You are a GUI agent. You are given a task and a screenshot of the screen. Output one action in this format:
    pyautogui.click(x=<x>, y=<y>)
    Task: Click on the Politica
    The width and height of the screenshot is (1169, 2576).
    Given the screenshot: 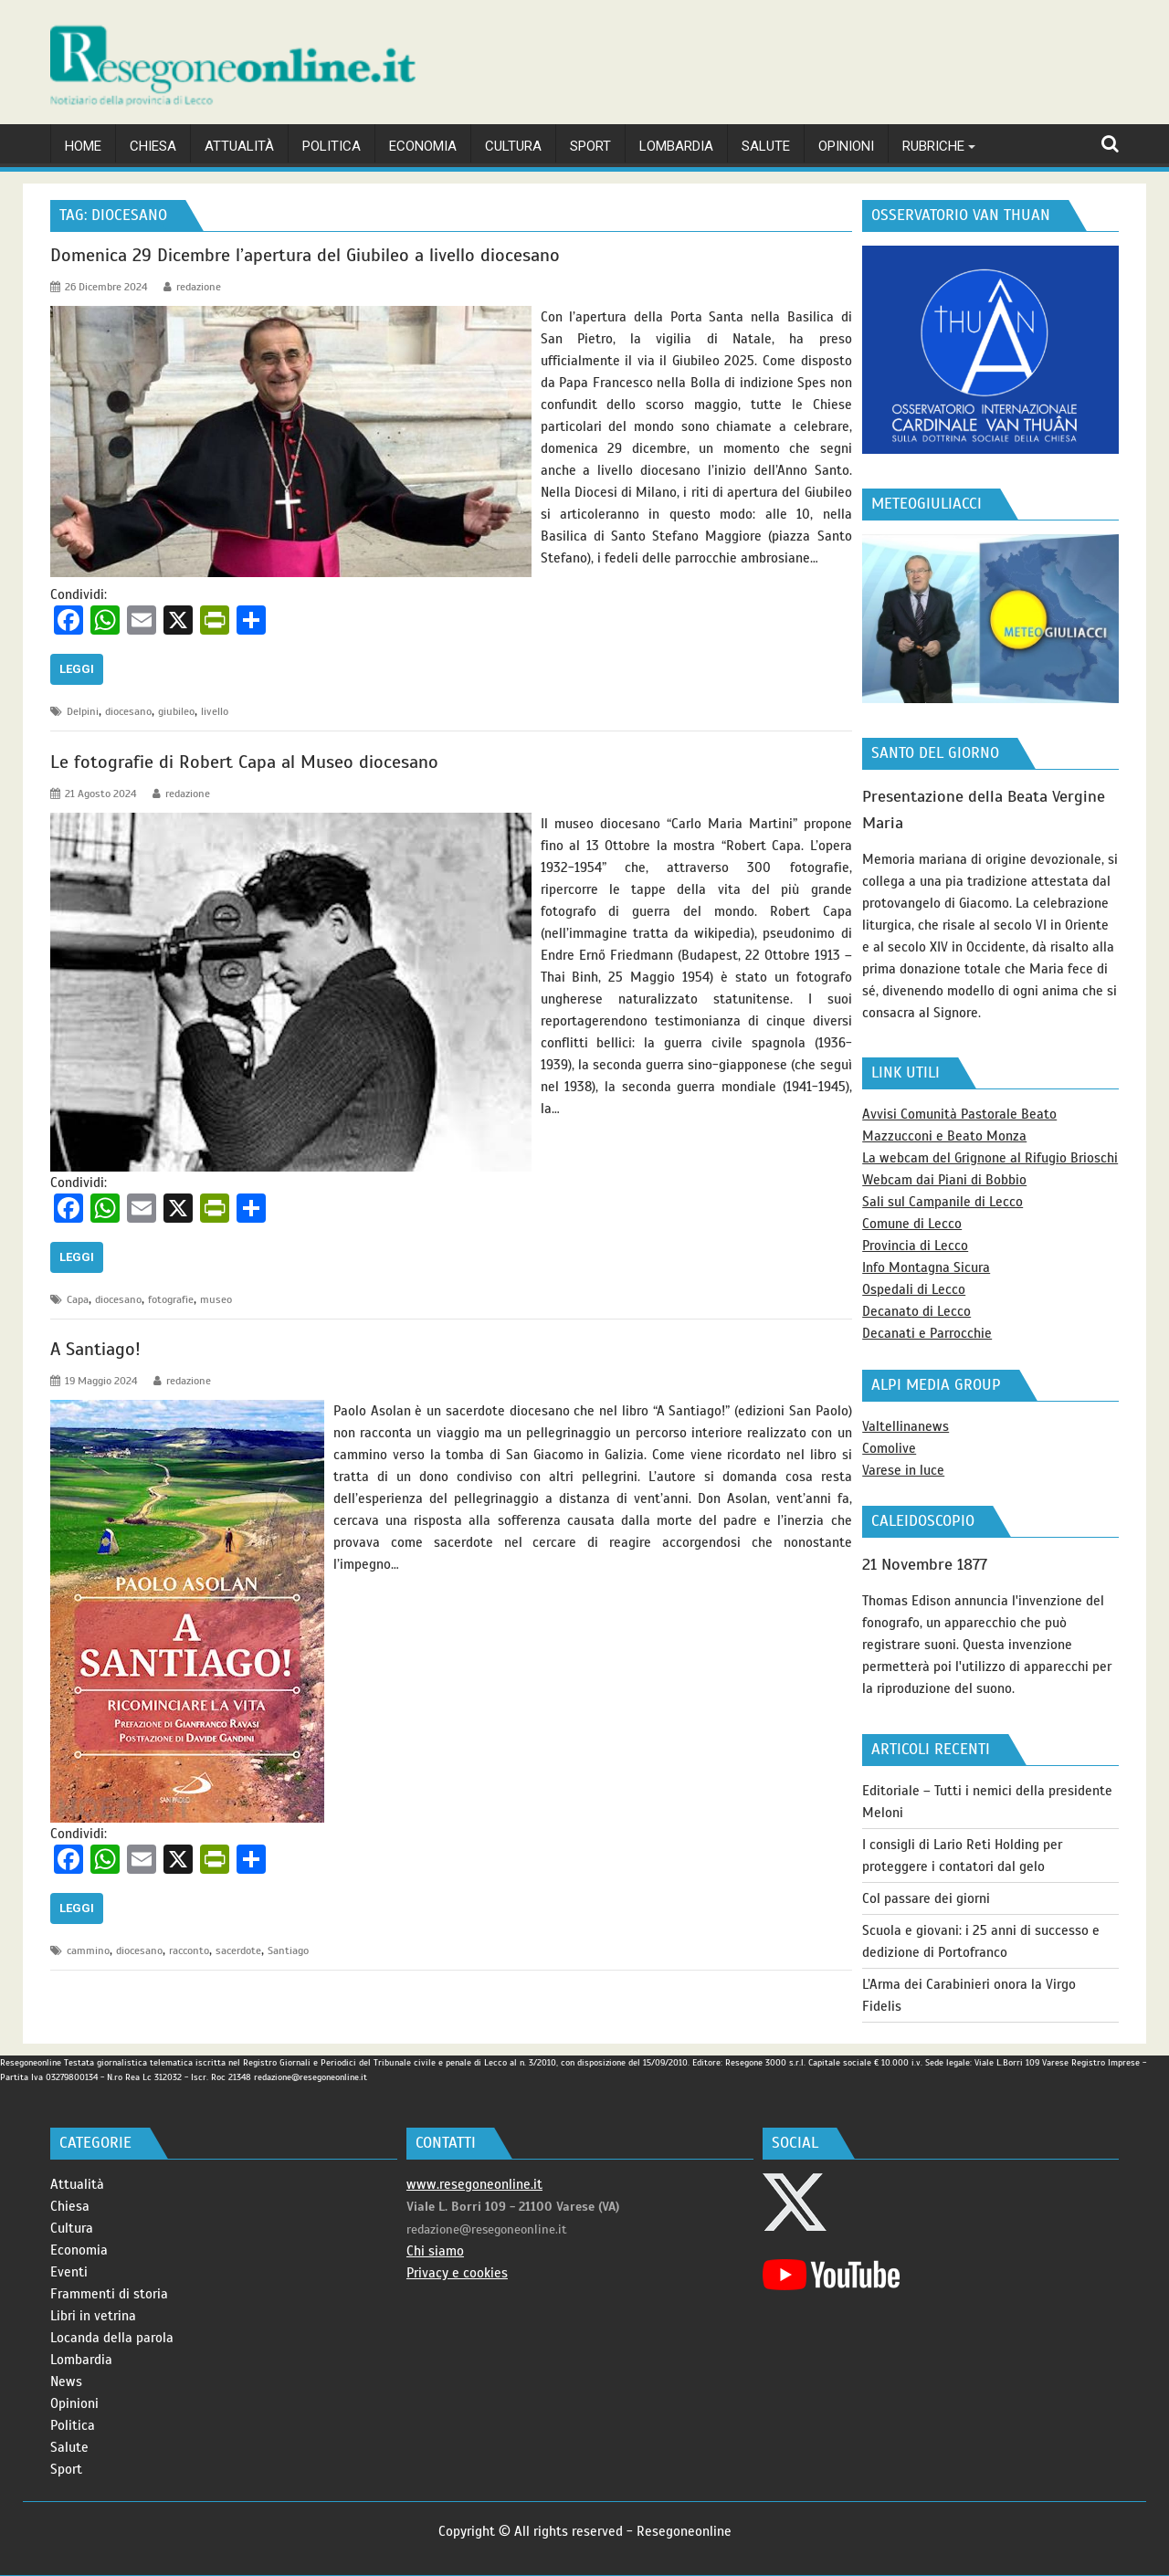 What is the action you would take?
    pyautogui.click(x=72, y=2425)
    